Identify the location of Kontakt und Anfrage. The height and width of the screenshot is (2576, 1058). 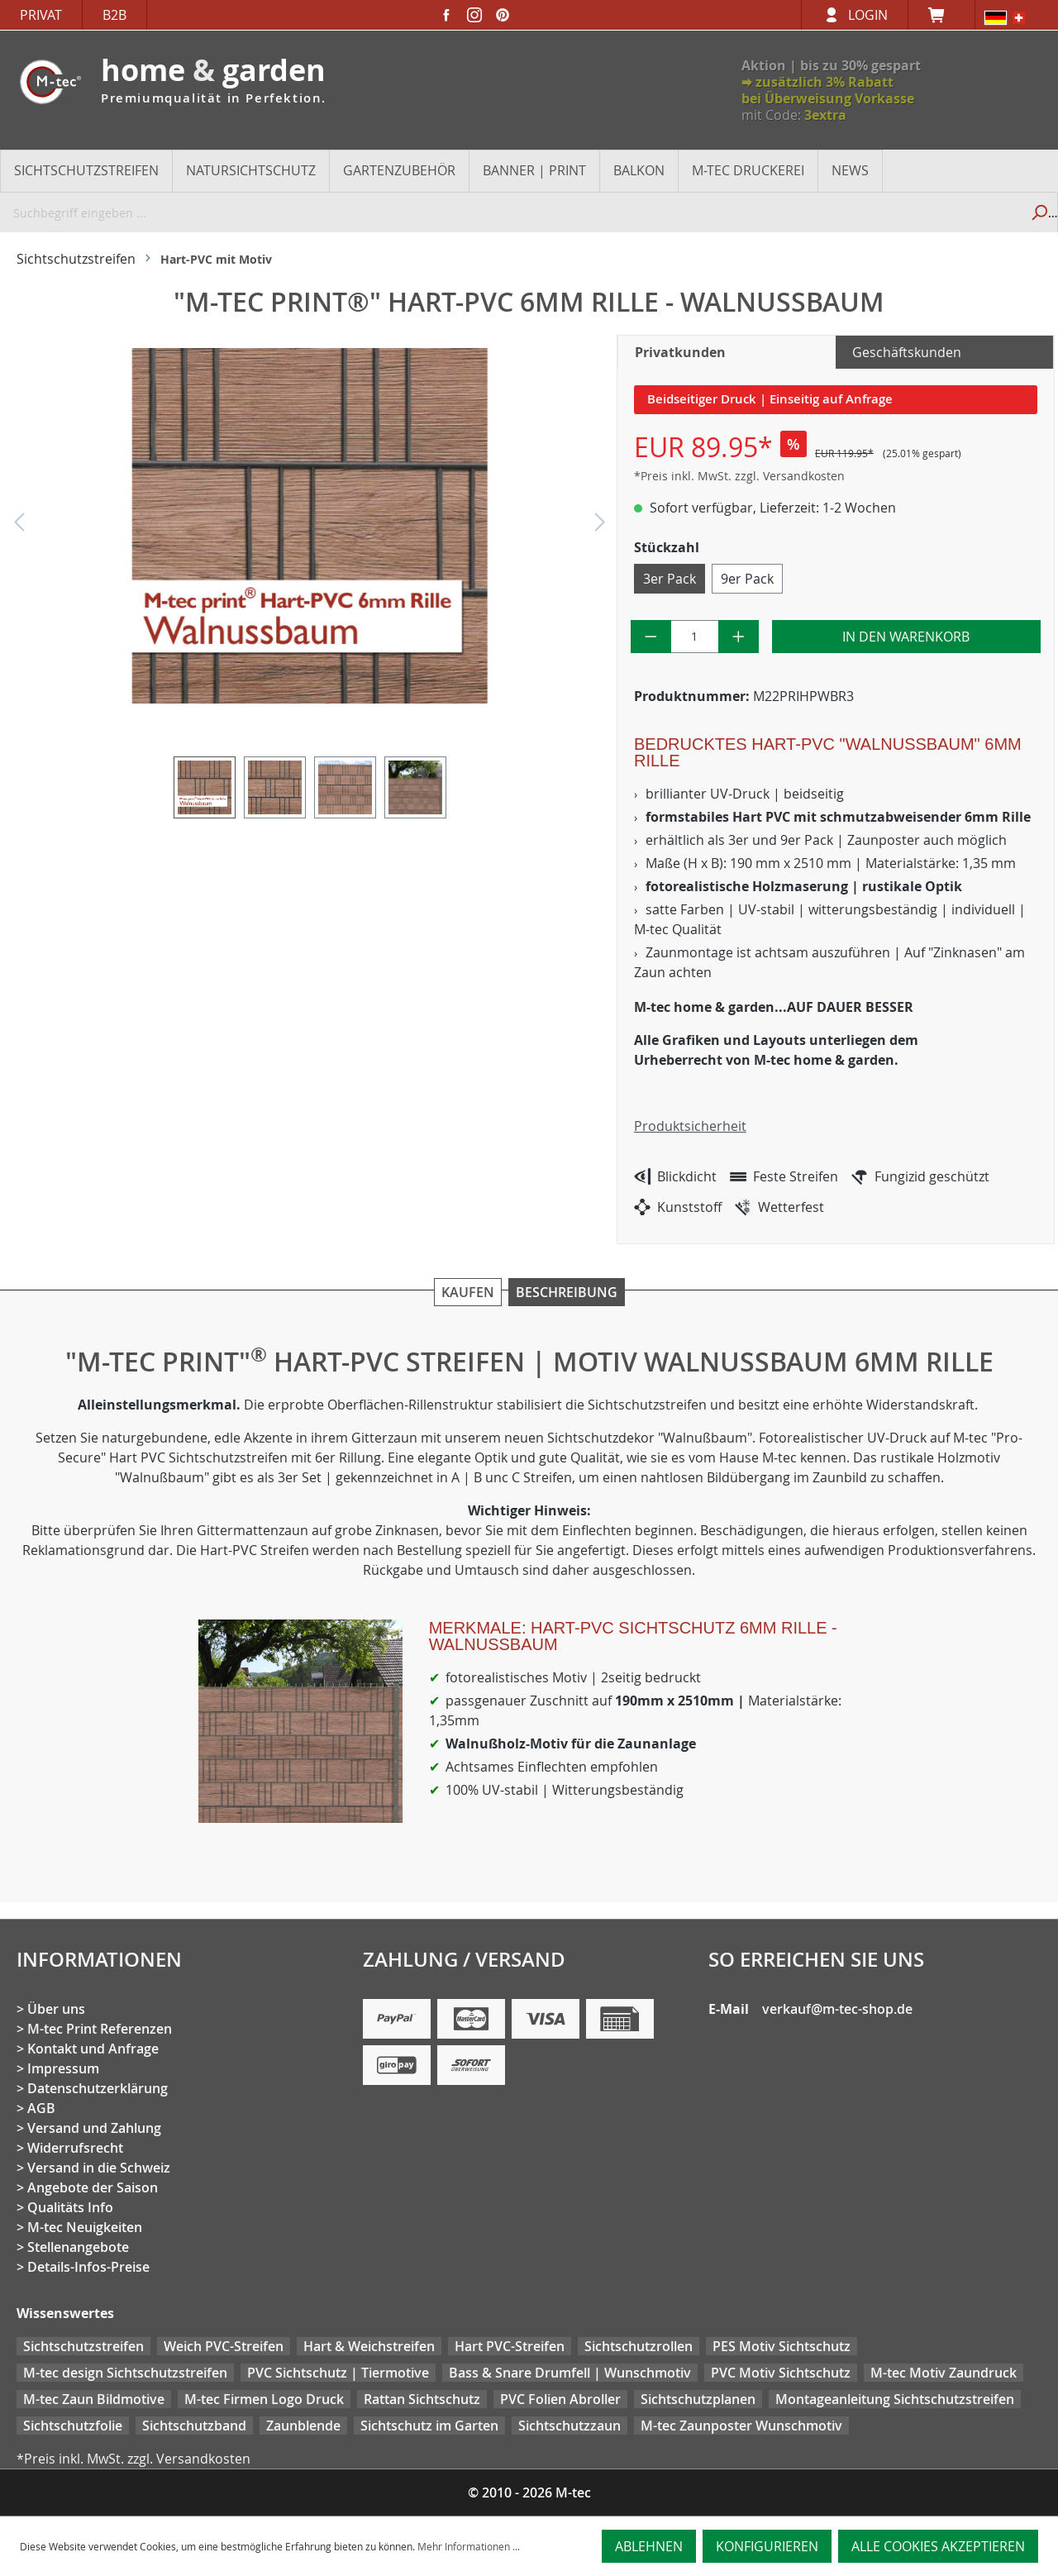
(93, 2048).